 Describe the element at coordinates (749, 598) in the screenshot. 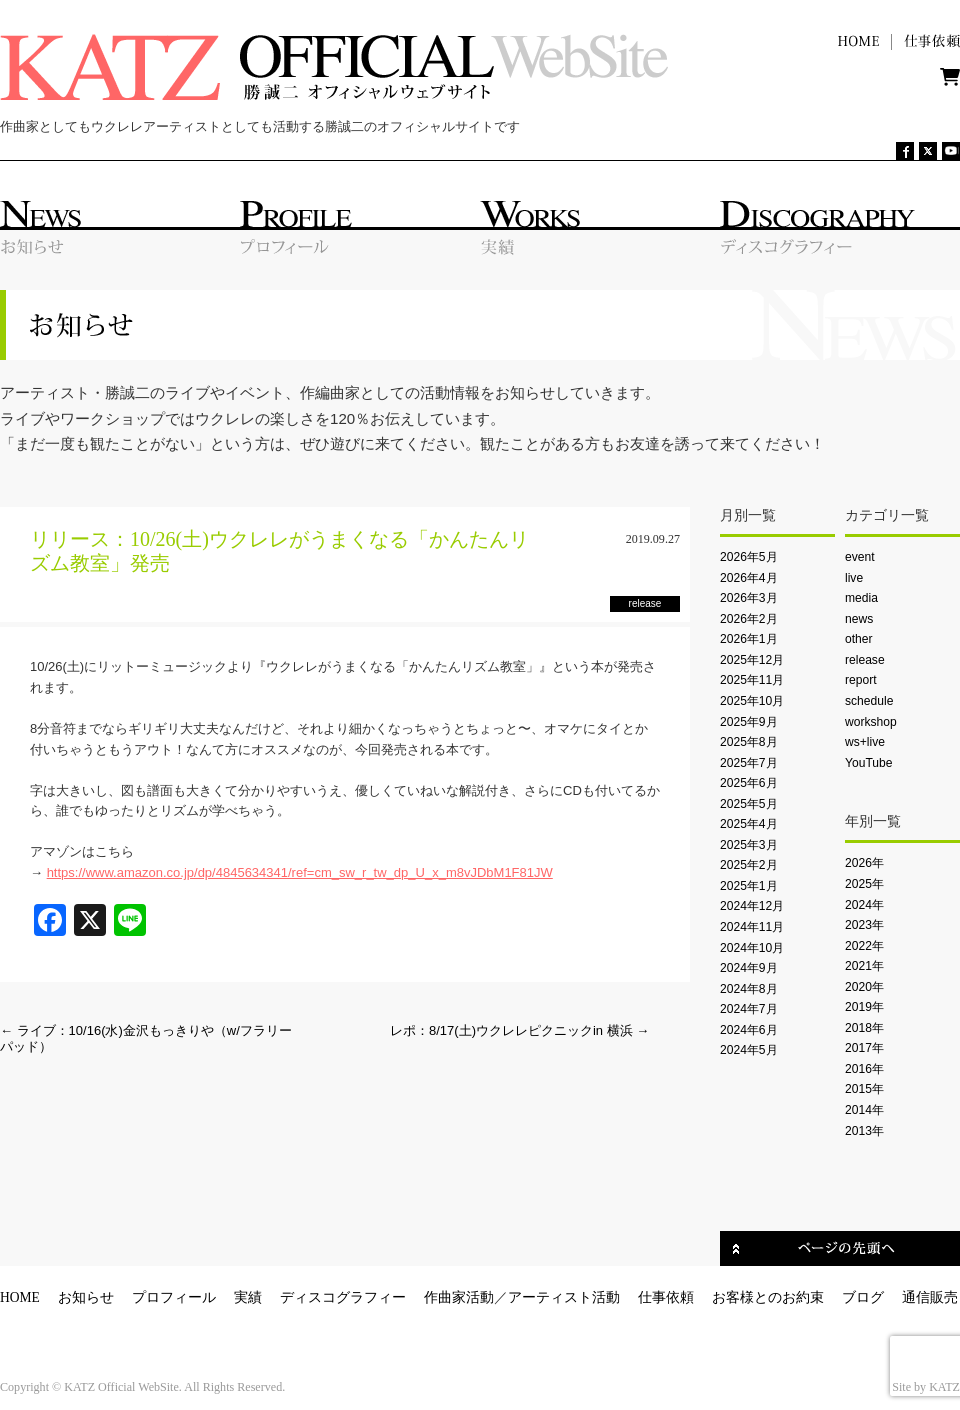

I see `2026年3月` at that location.